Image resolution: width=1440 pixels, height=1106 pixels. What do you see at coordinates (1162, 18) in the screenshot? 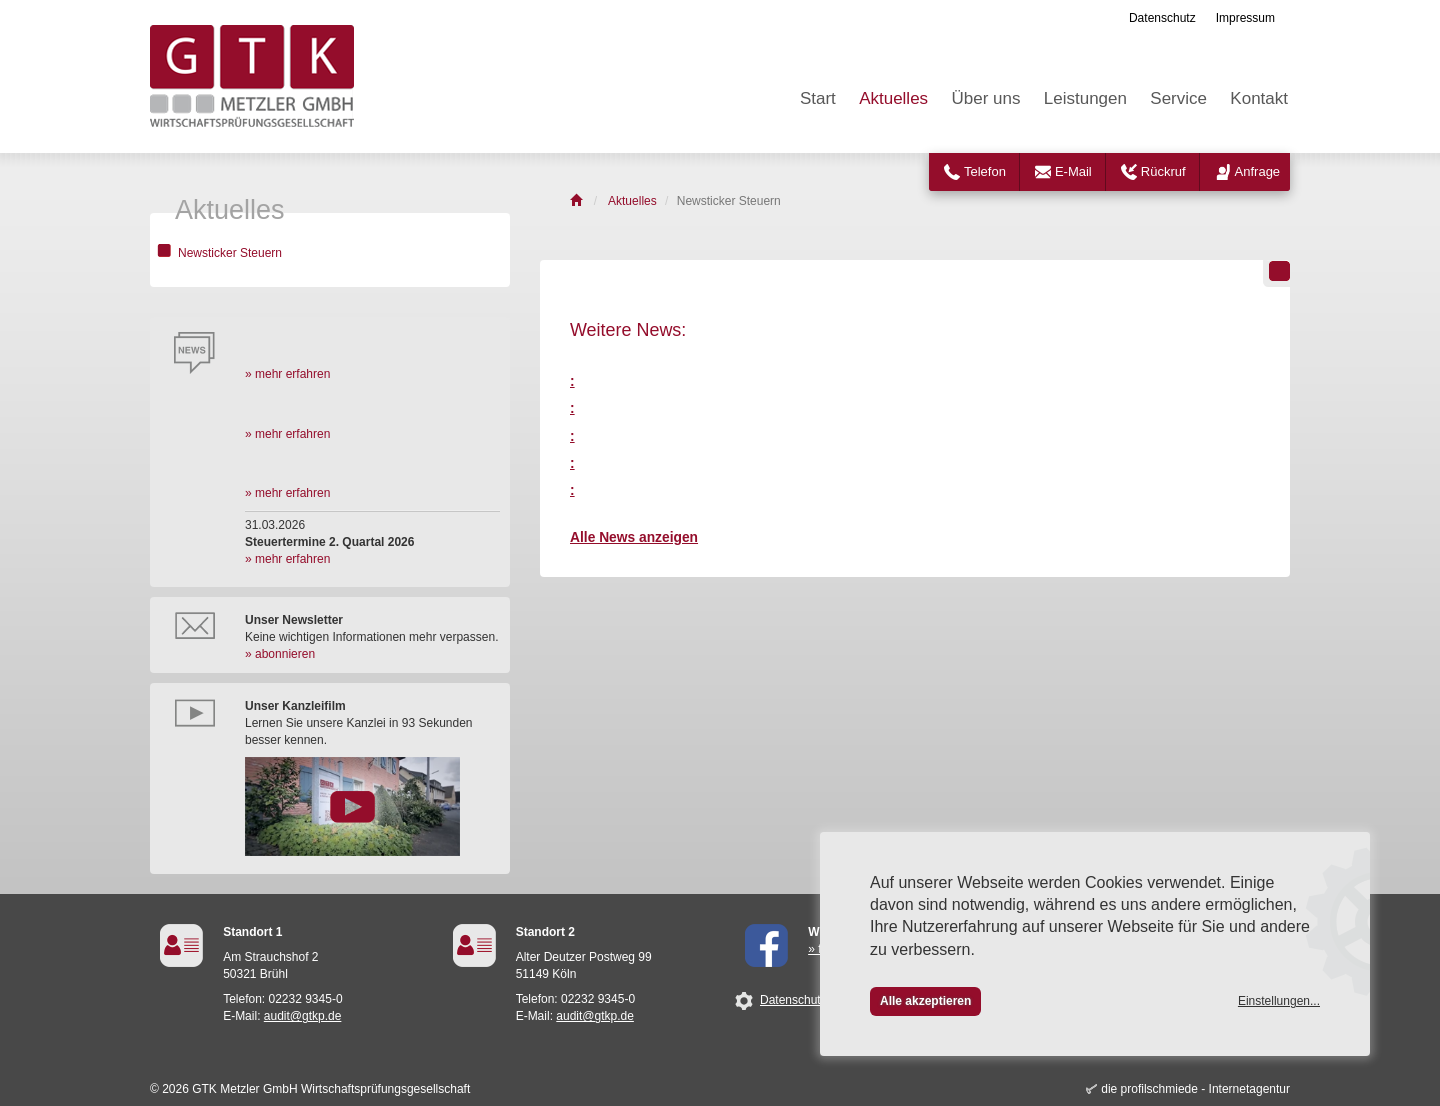
I see `Datenschutz` at bounding box center [1162, 18].